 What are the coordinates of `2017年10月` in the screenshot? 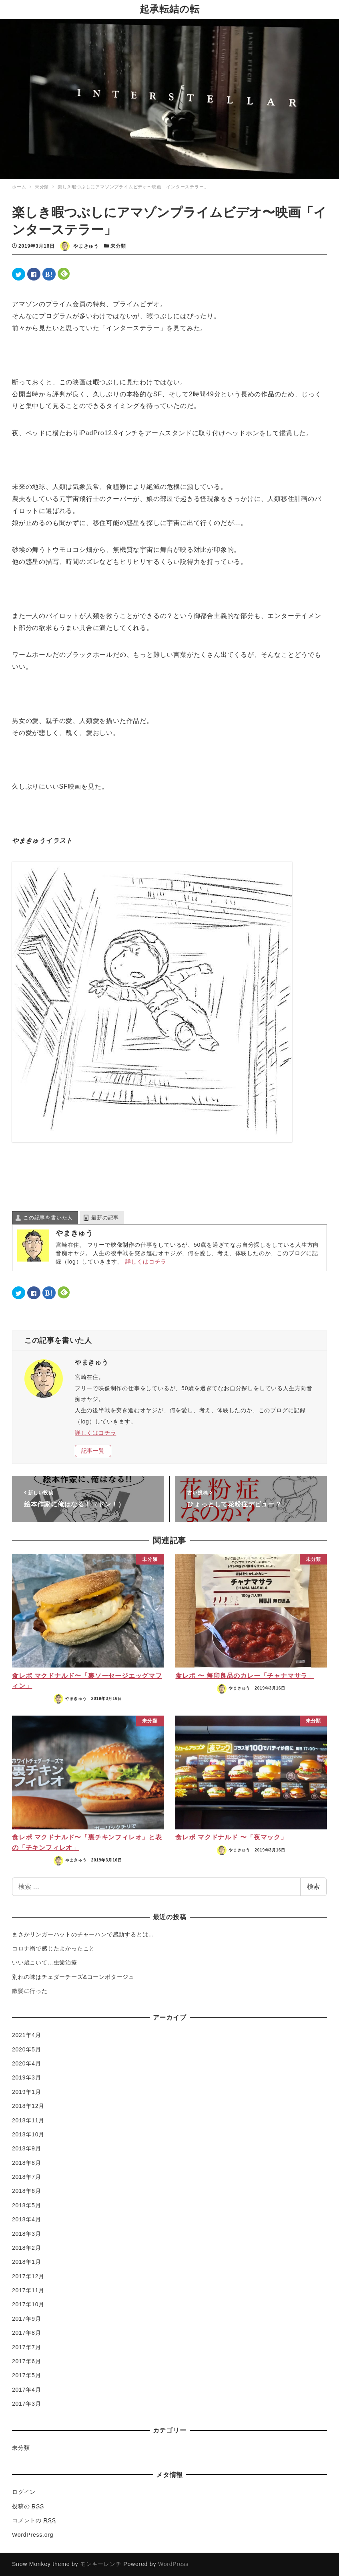 It's located at (28, 2304).